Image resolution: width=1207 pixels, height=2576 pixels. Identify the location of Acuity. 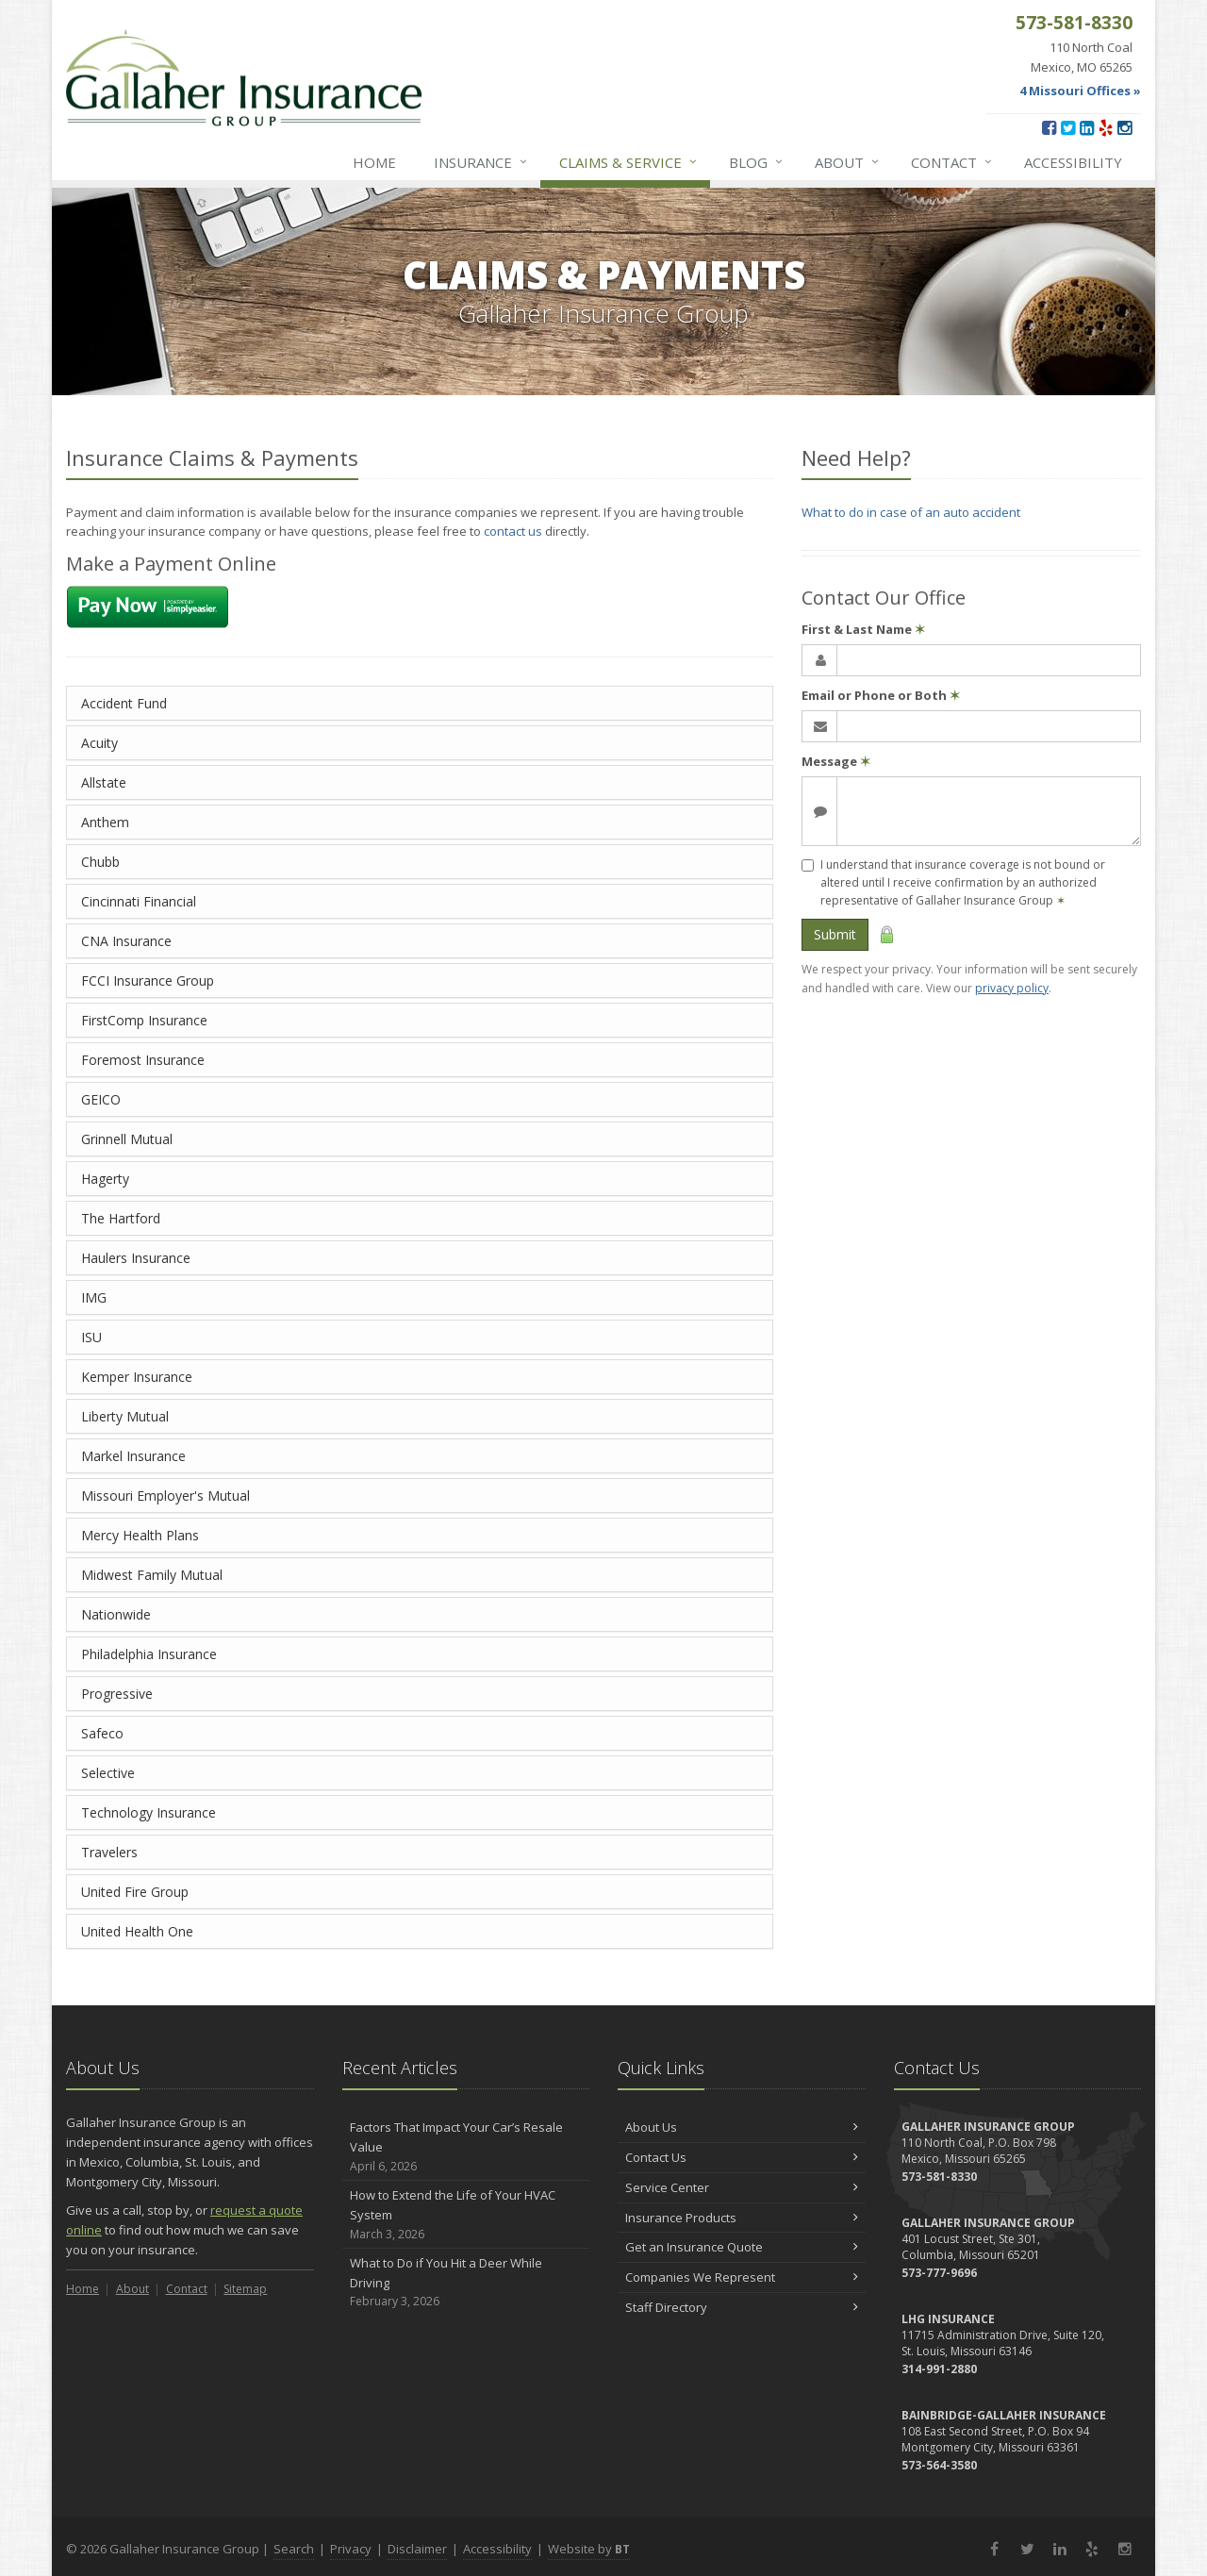
(99, 743).